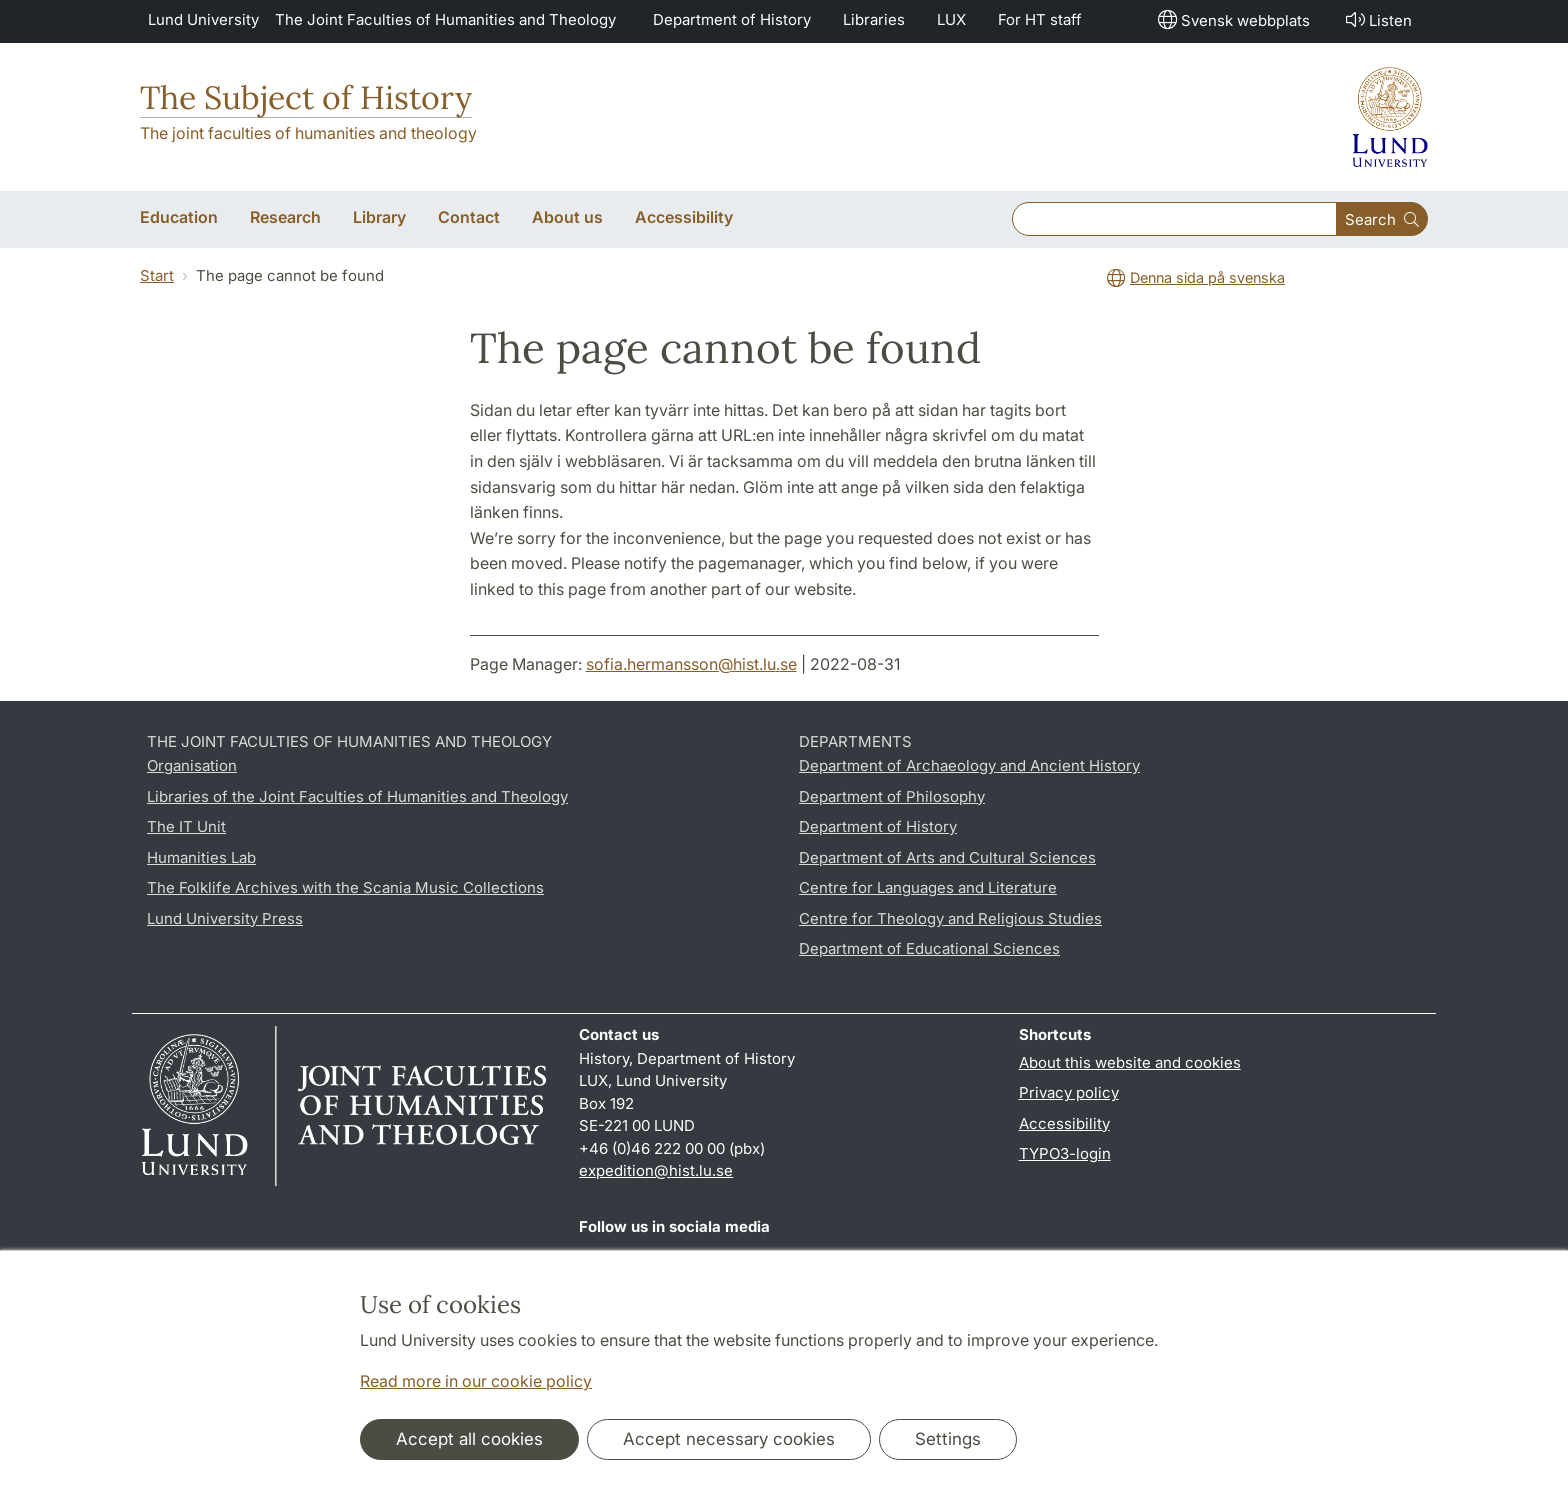 The image size is (1568, 1500). Describe the element at coordinates (1377, 19) in the screenshot. I see `Listen` at that location.